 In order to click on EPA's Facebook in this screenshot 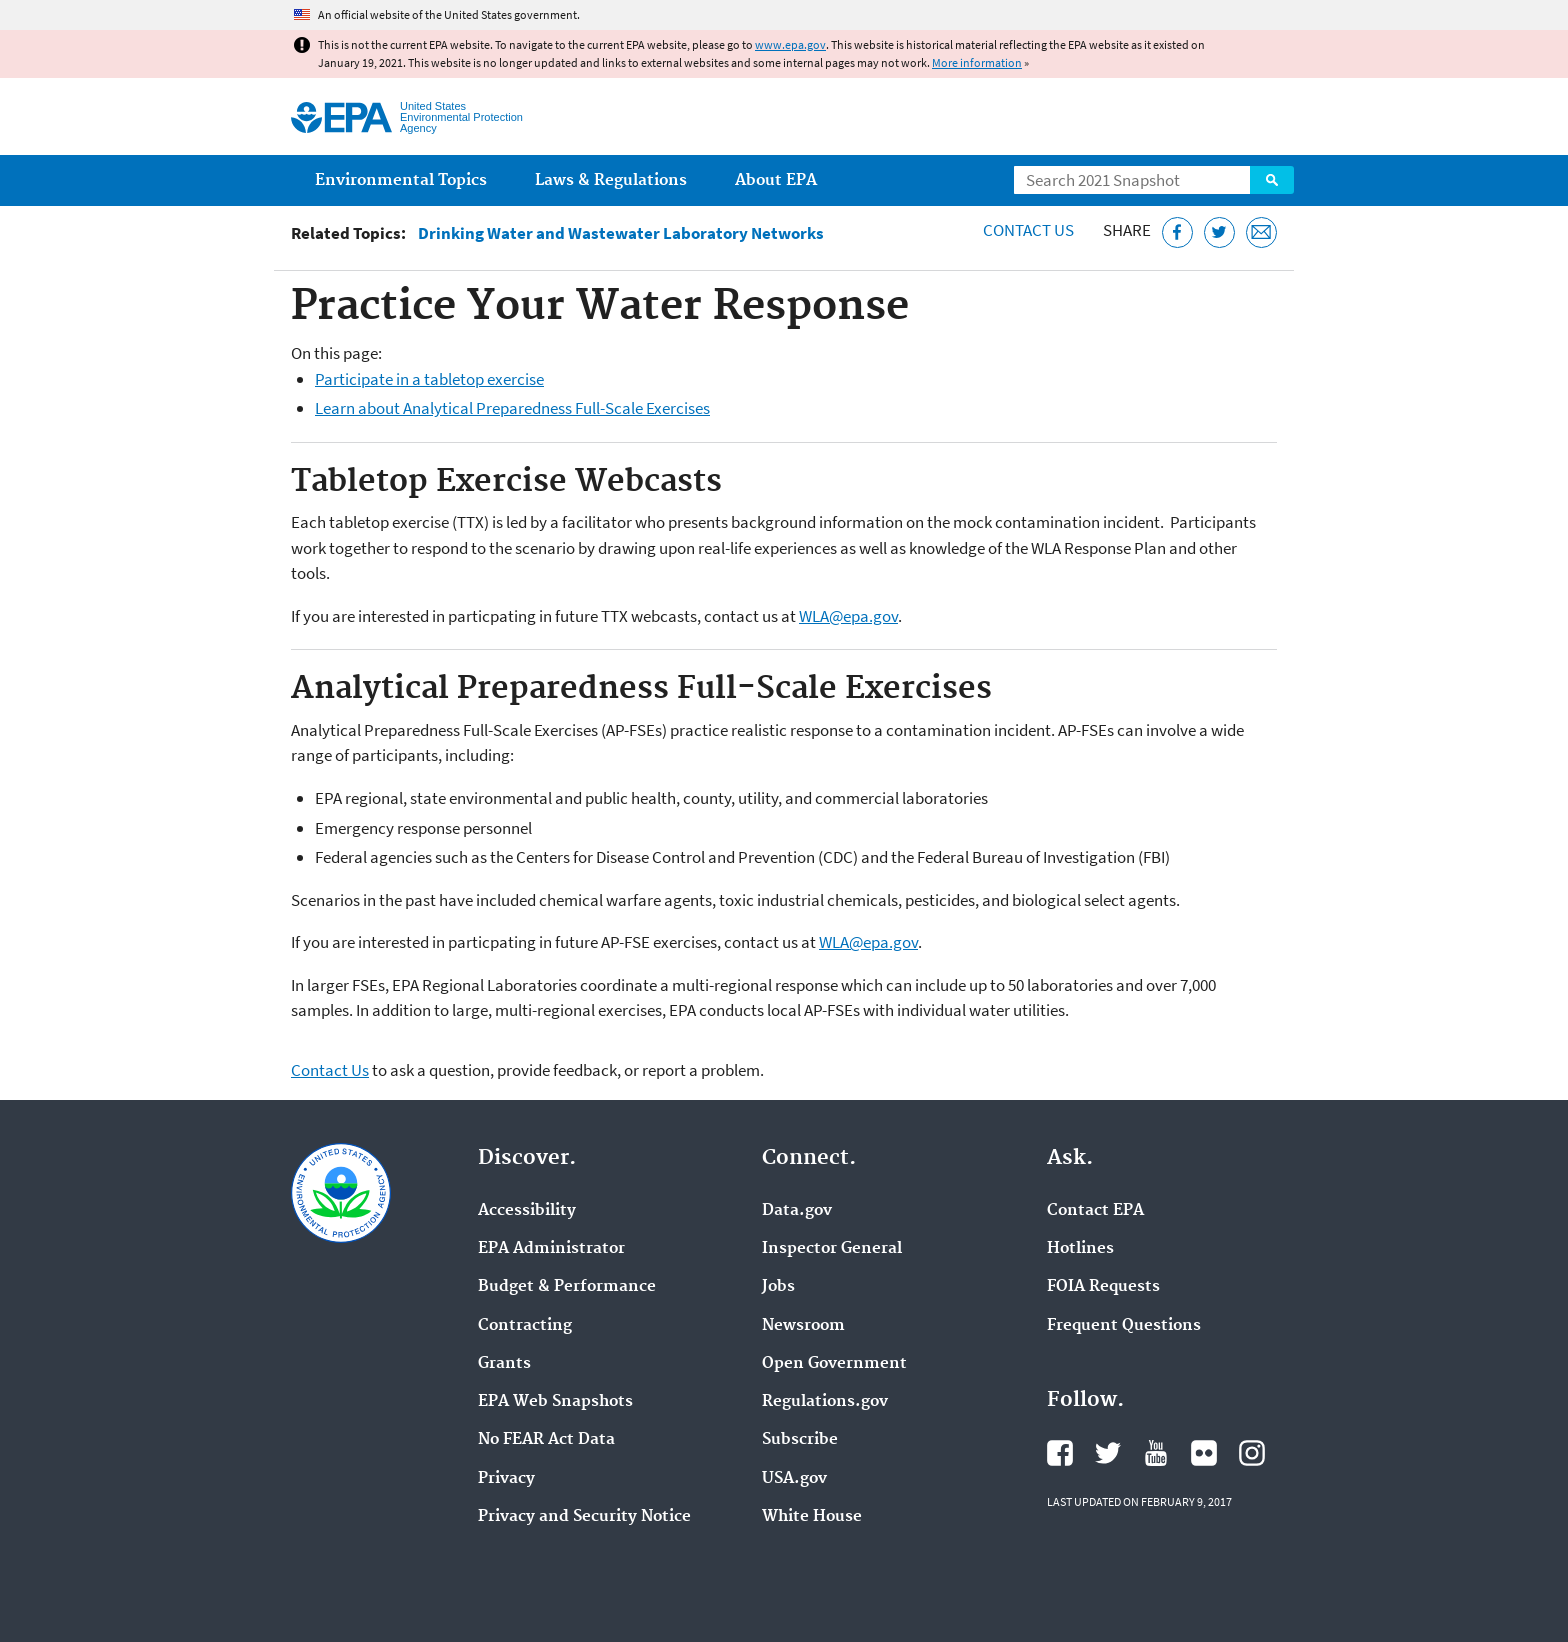, I will do `click(1060, 1453)`.